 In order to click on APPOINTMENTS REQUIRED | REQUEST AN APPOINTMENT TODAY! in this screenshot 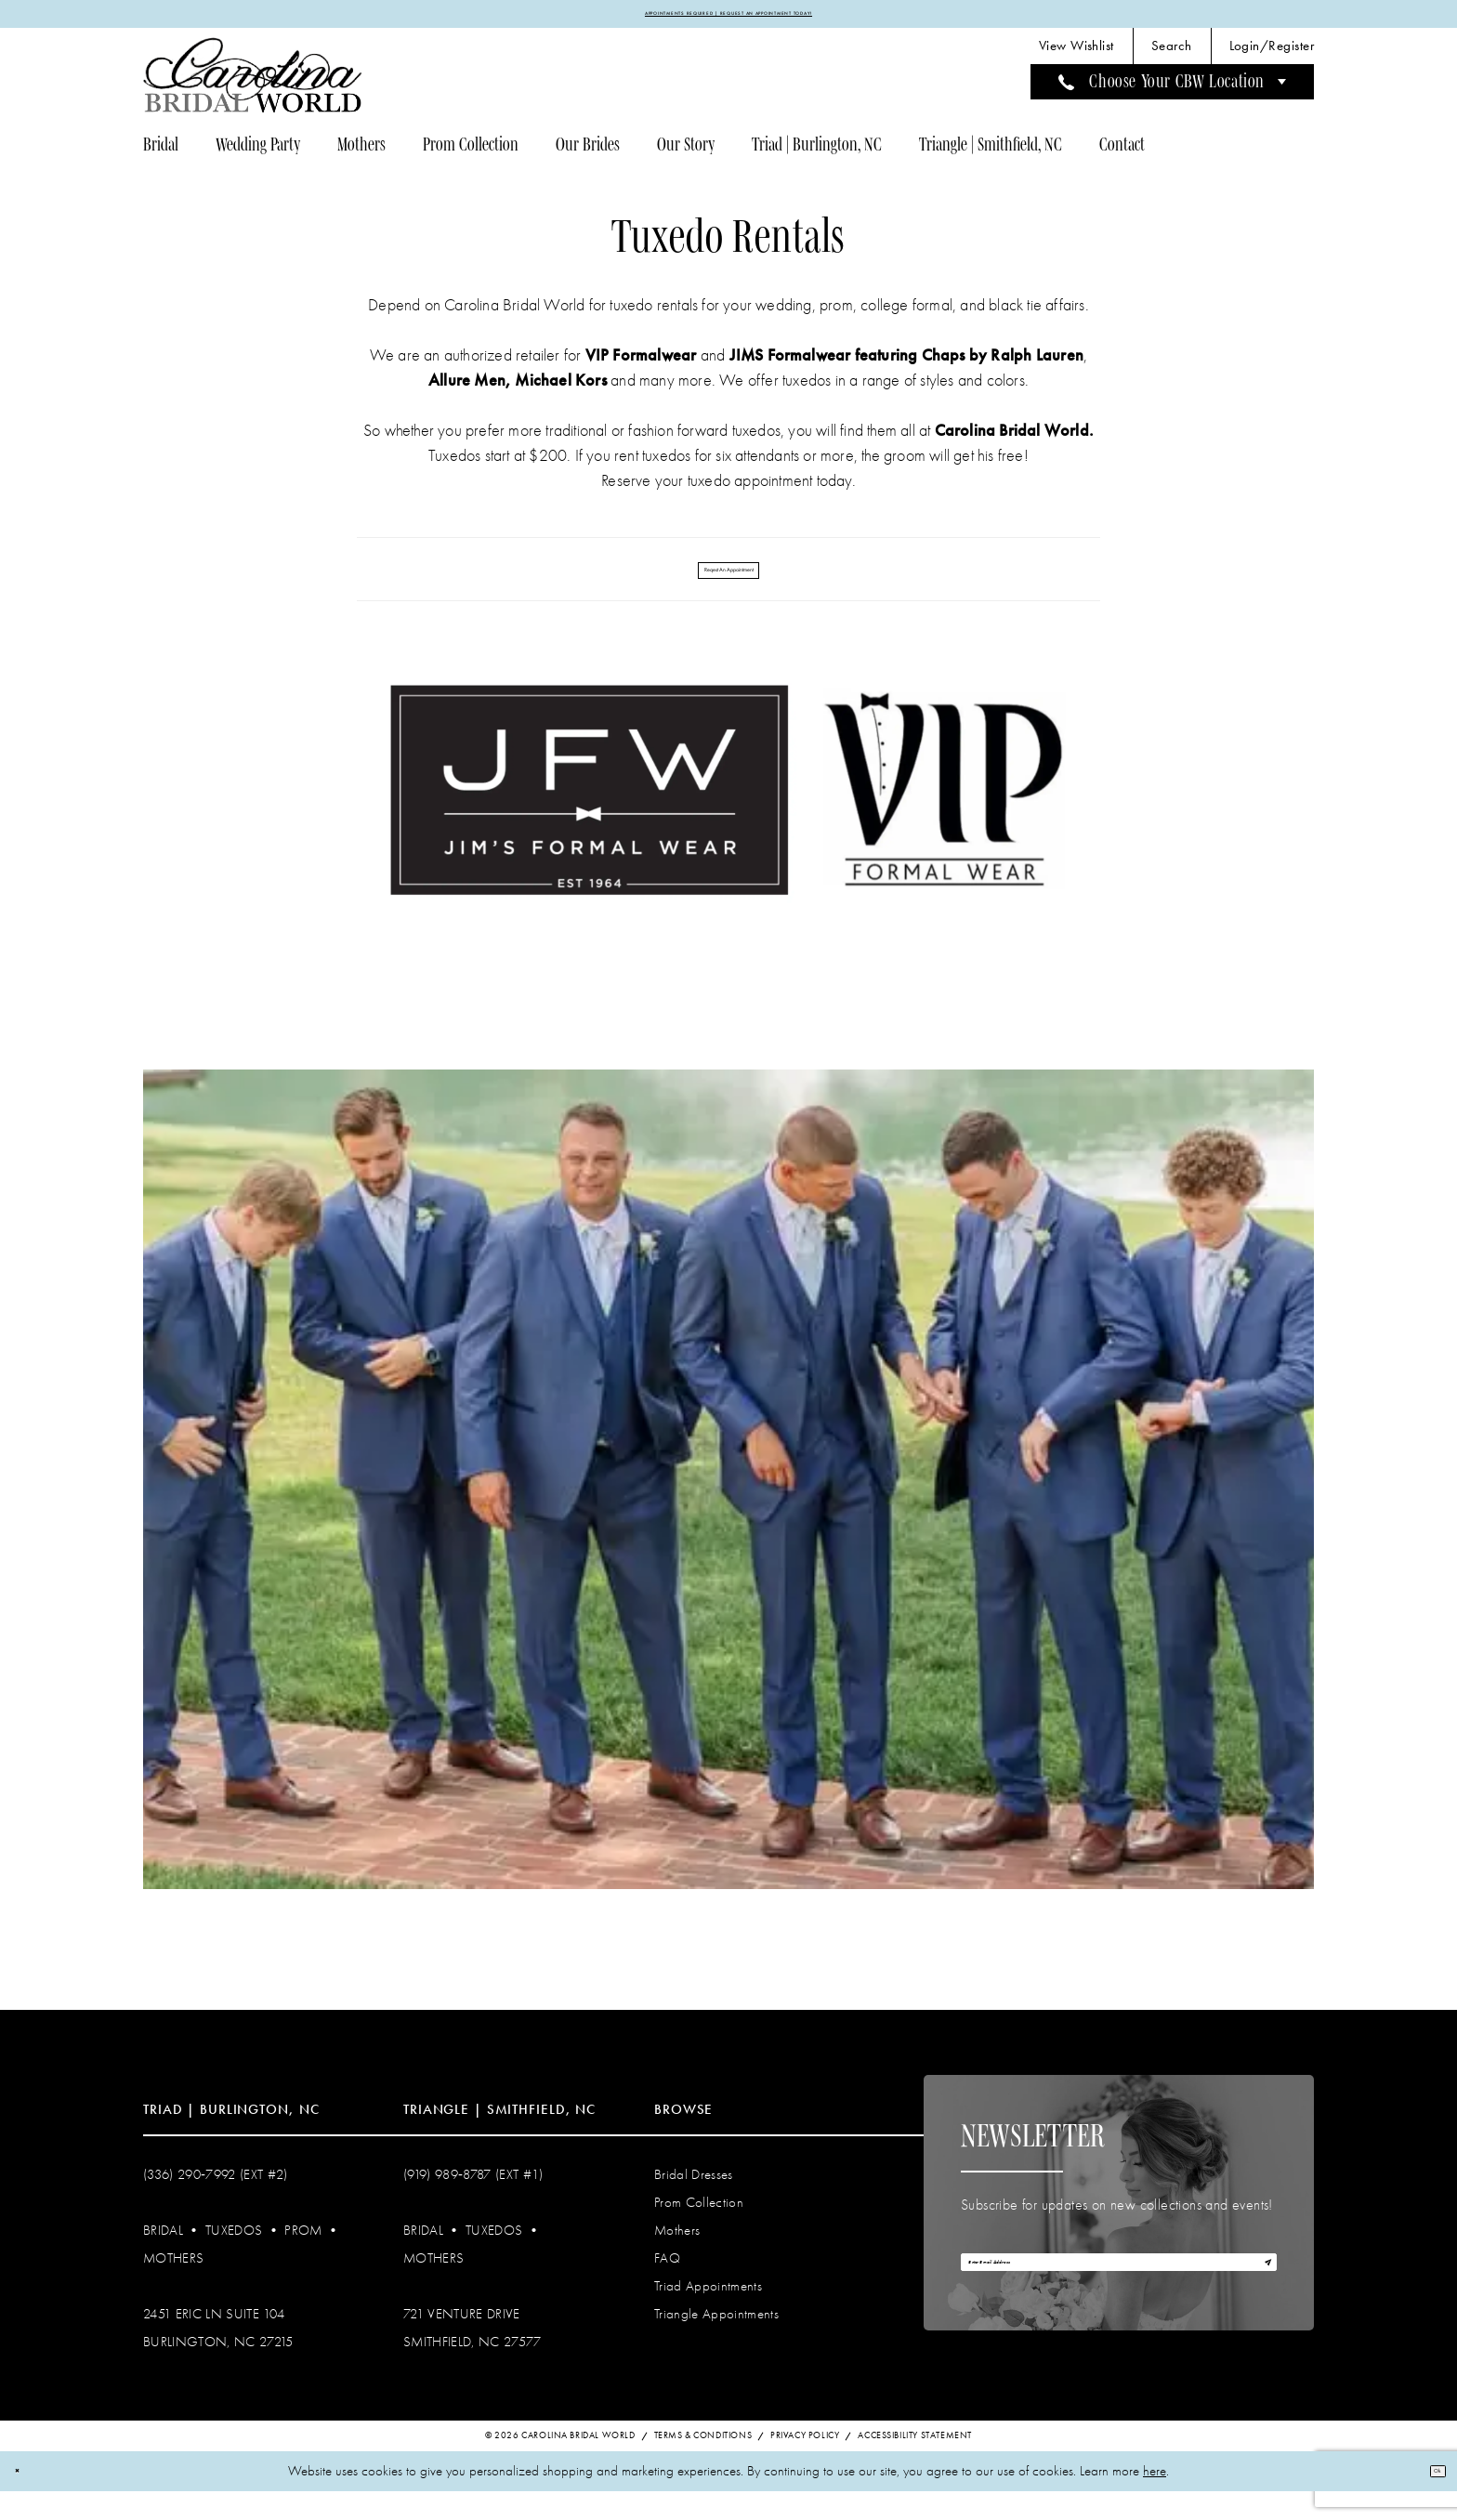, I will do `click(729, 18)`.